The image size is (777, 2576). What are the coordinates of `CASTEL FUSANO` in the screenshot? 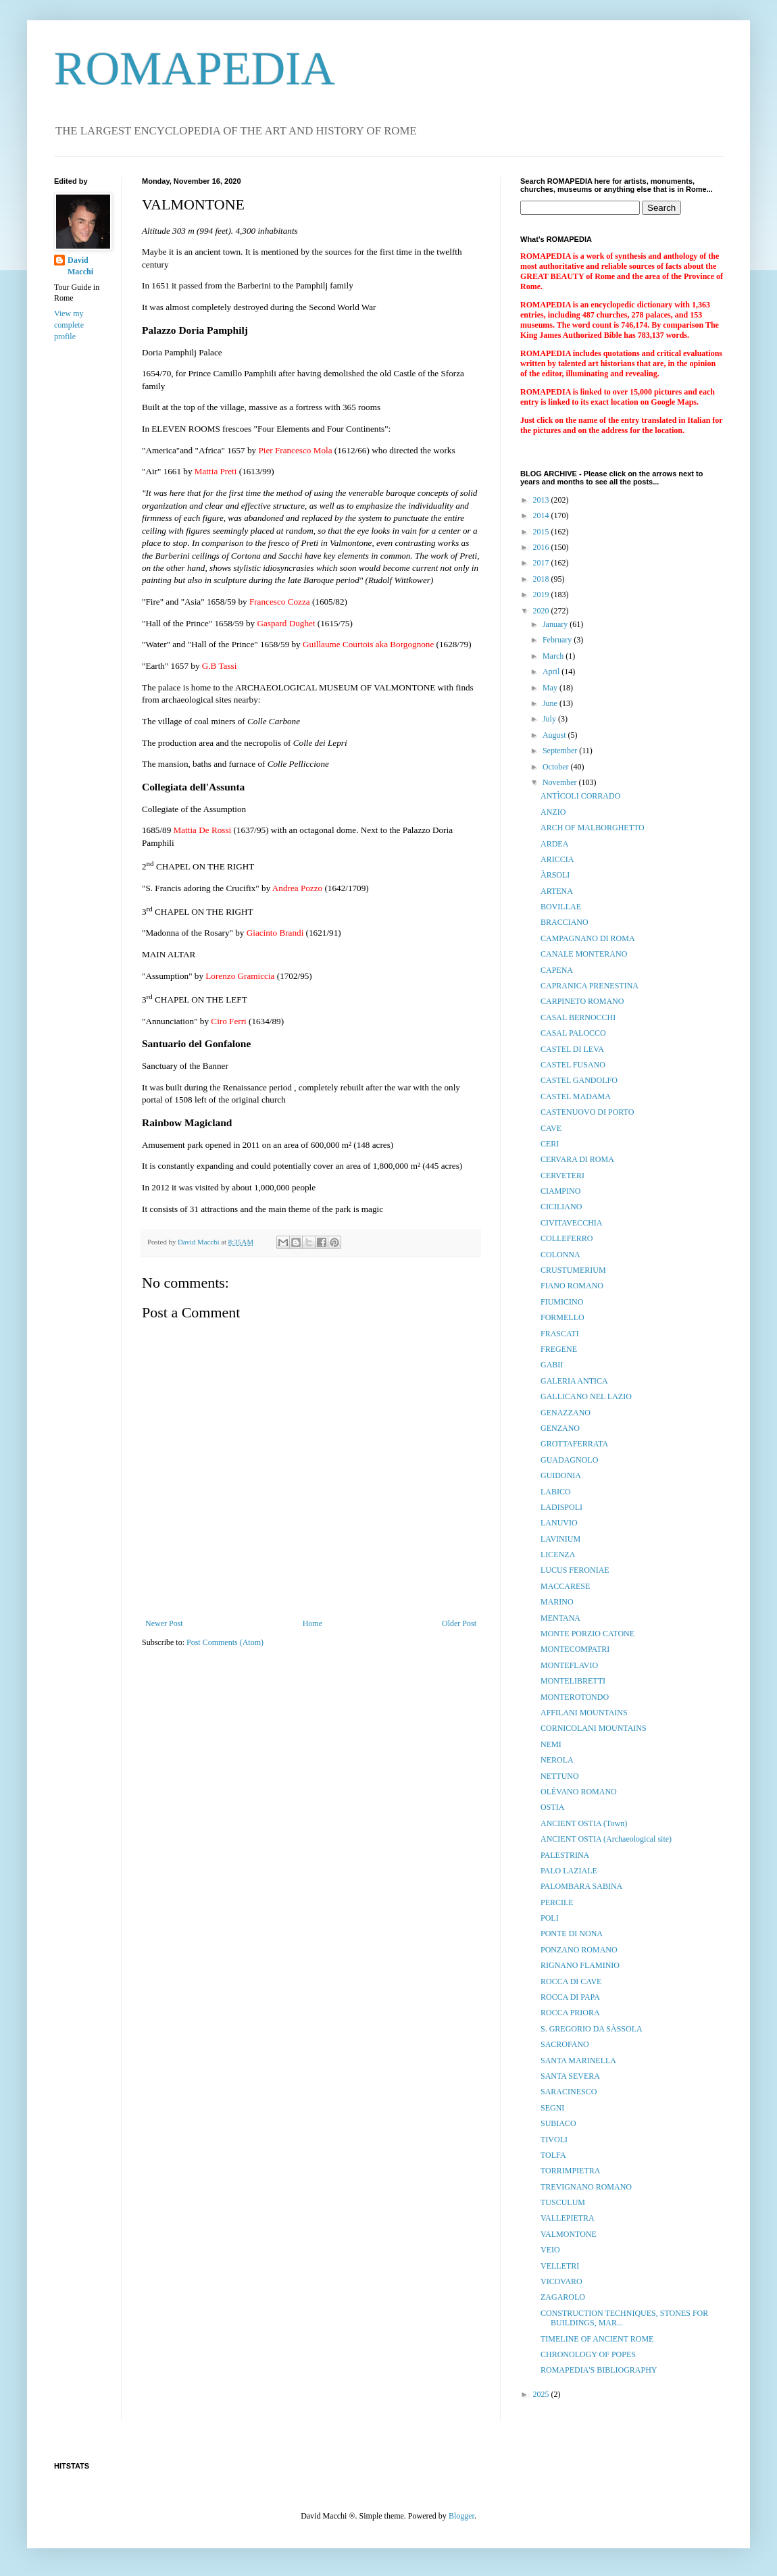 It's located at (573, 1064).